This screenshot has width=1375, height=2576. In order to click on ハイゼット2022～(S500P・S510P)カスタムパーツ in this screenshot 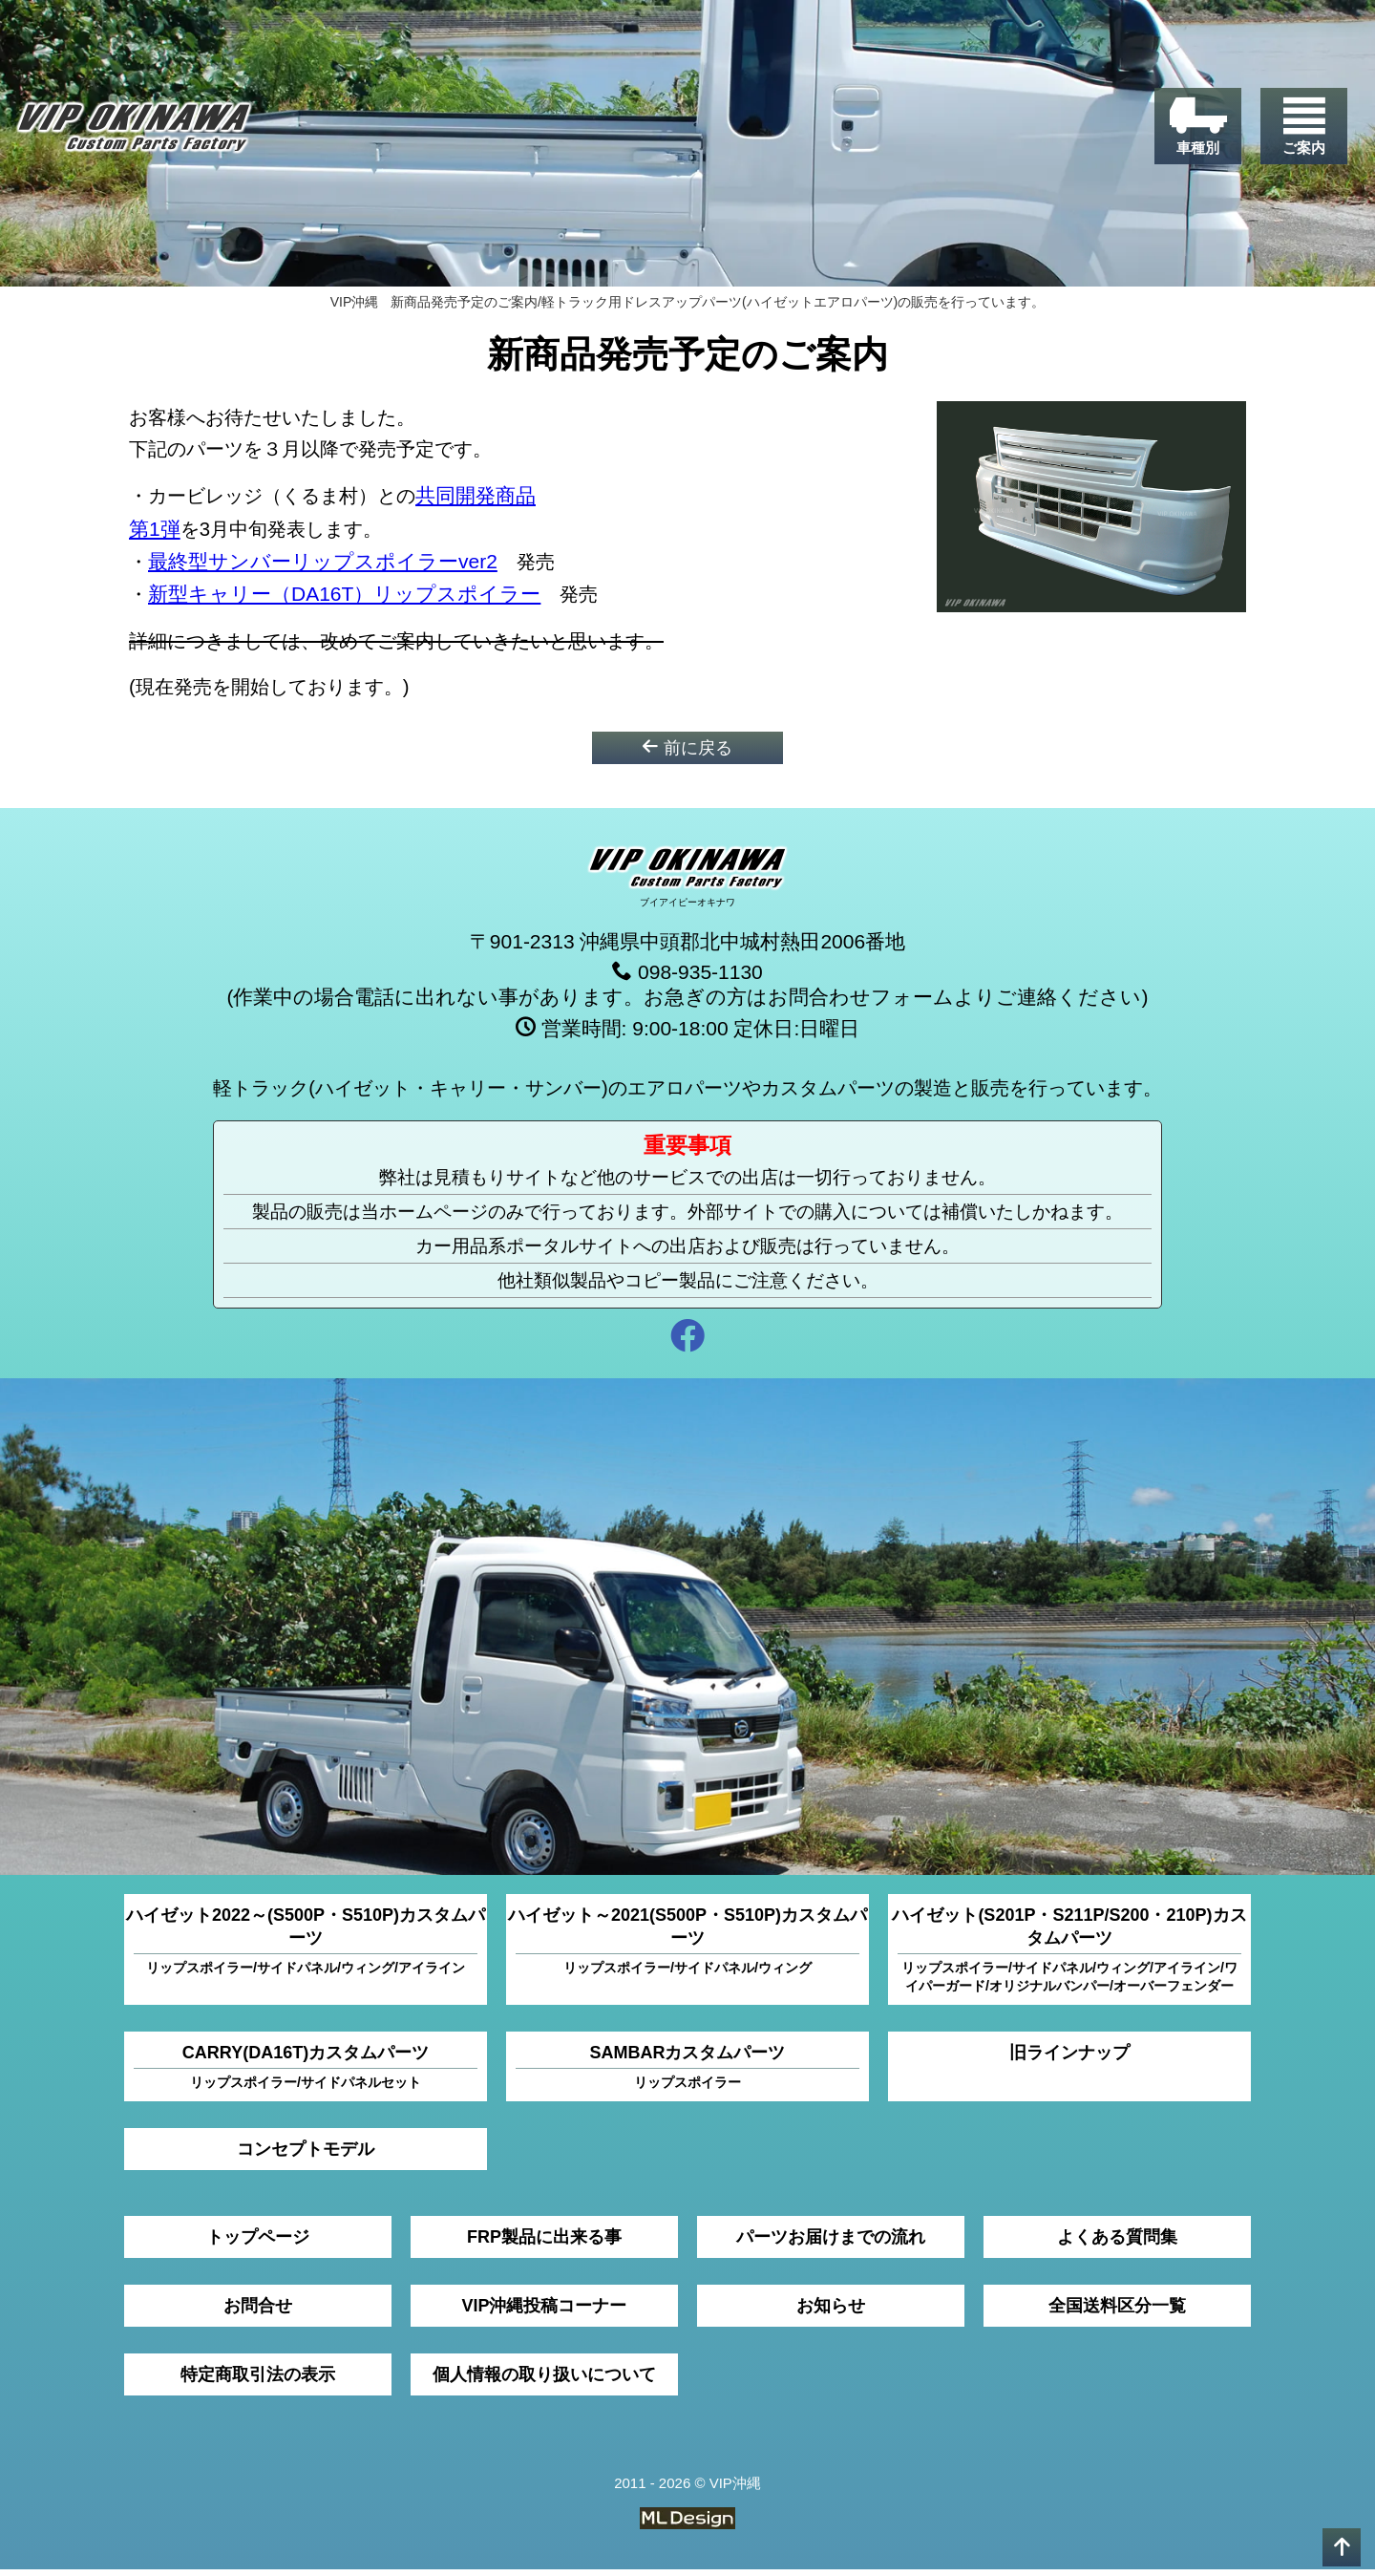, I will do `click(305, 1948)`.